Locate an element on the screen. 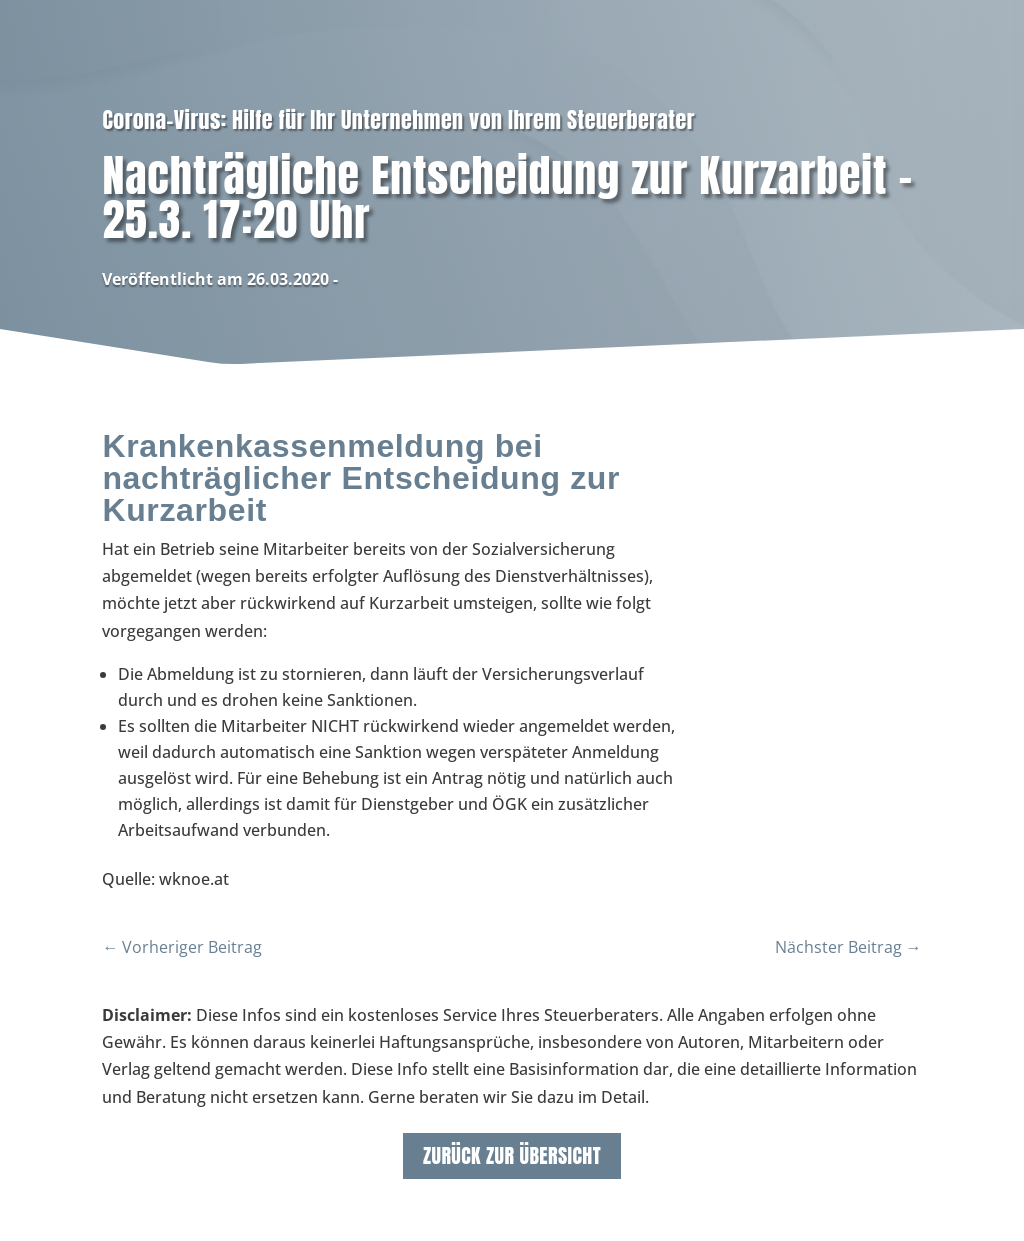 Image resolution: width=1024 pixels, height=1241 pixels. zurück zur Übersicht is located at coordinates (512, 1155).